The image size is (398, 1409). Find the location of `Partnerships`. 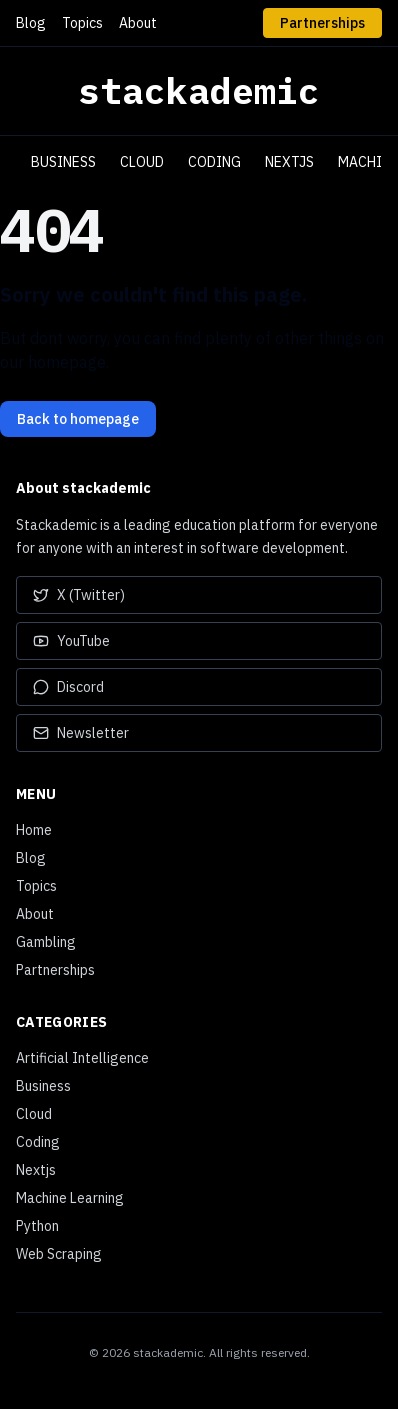

Partnerships is located at coordinates (322, 23).